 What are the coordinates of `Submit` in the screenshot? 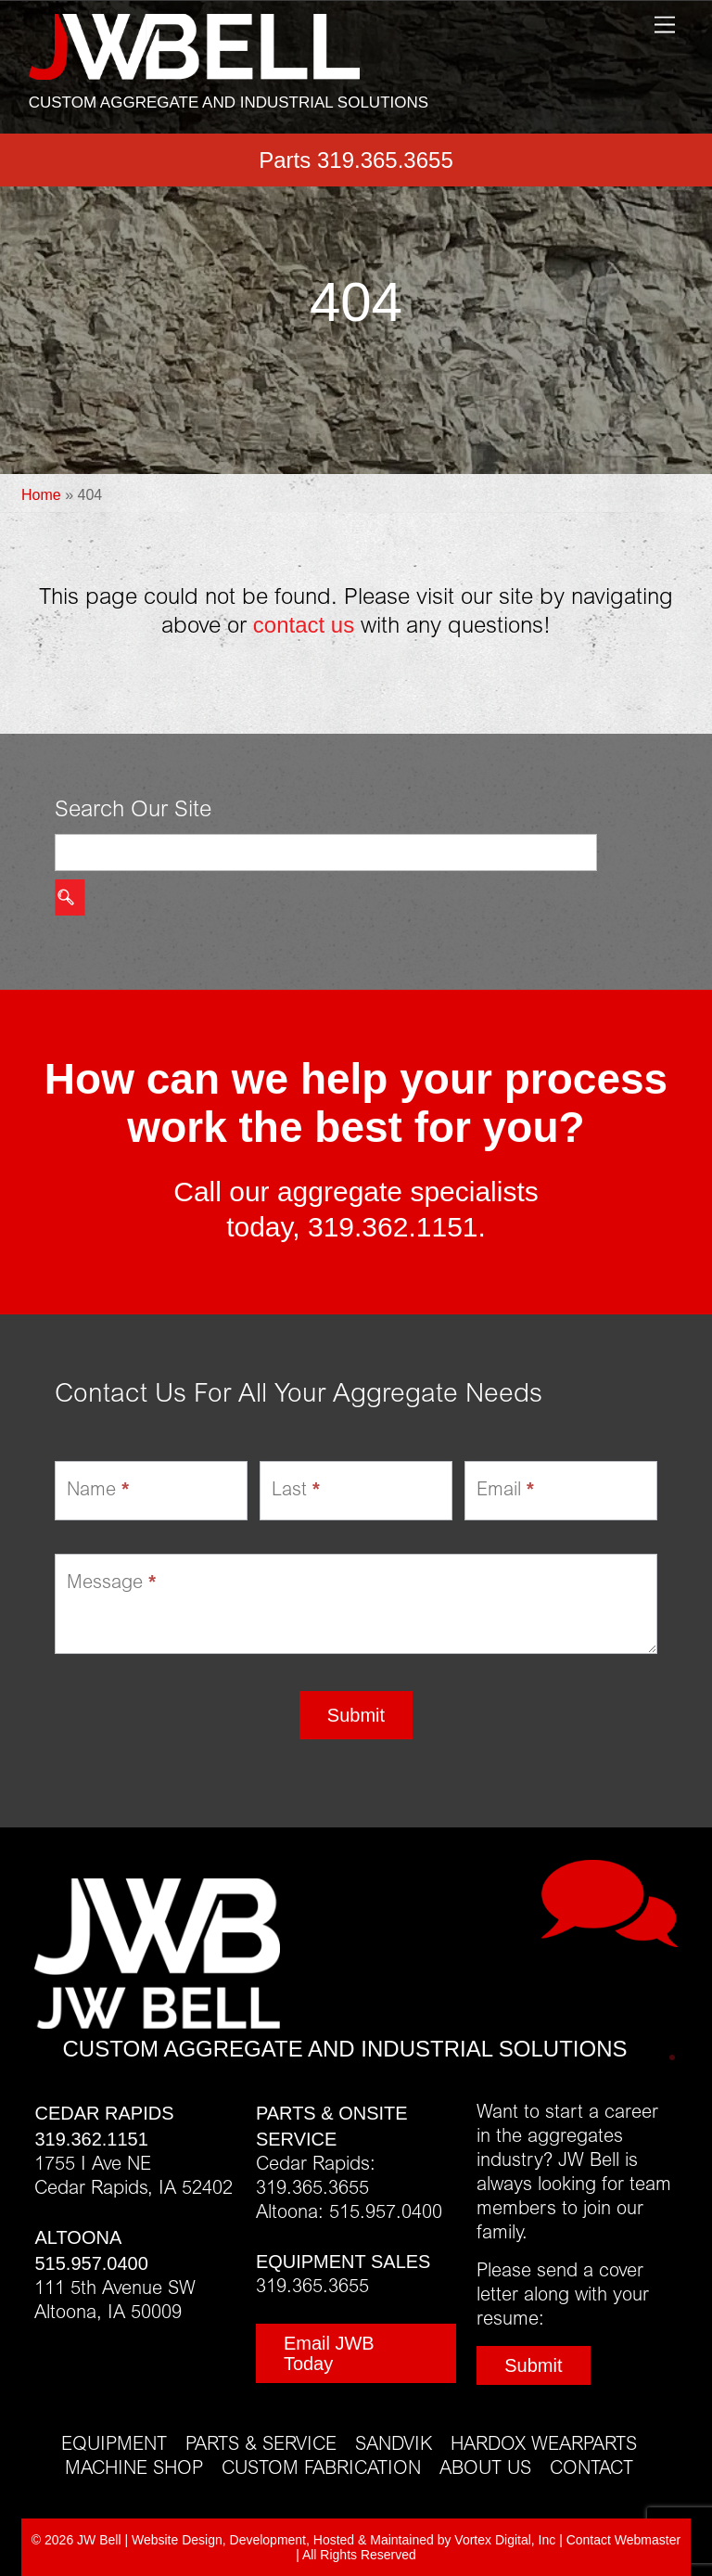 It's located at (356, 1715).